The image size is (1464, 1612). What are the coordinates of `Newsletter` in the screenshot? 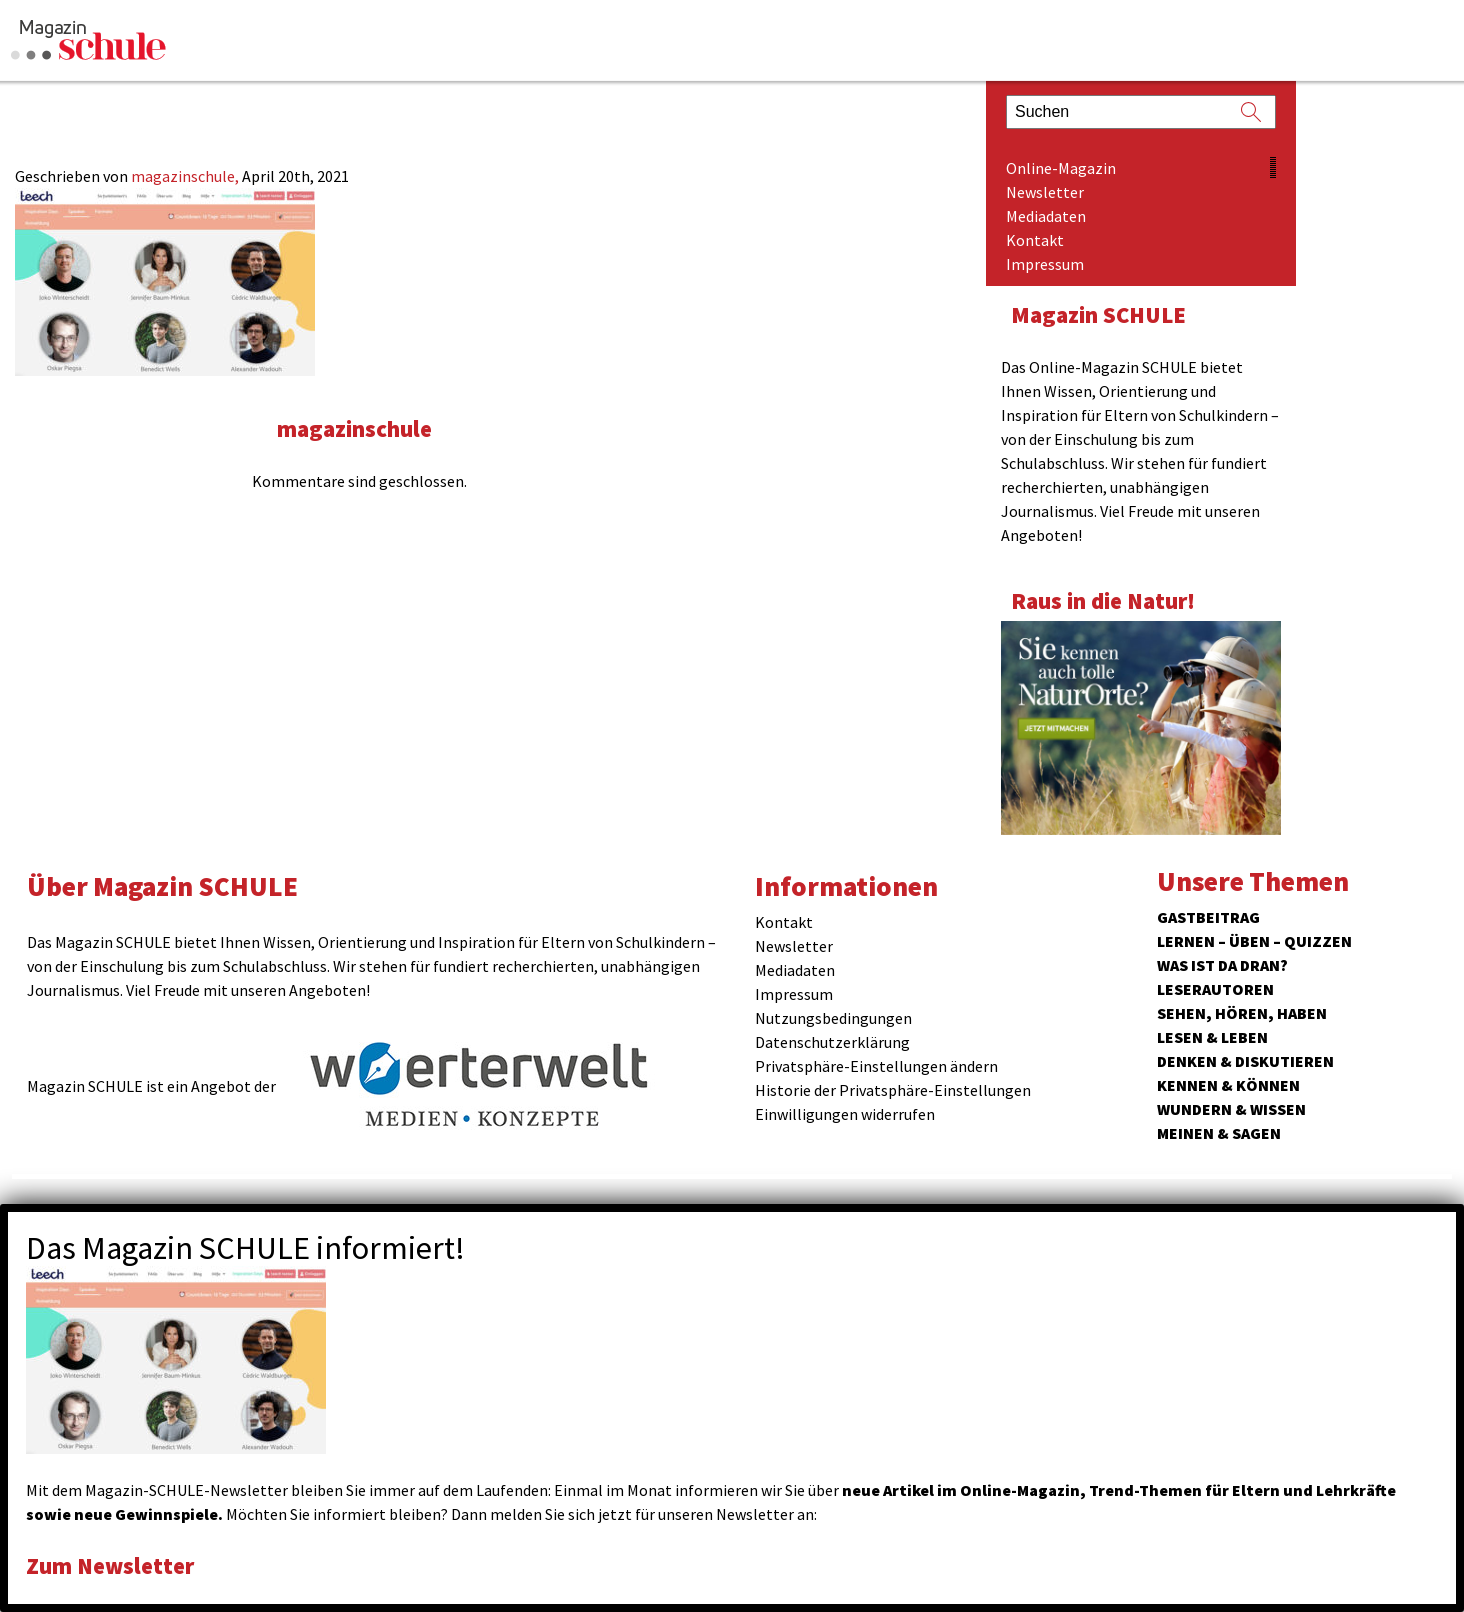 It's located at (1045, 192).